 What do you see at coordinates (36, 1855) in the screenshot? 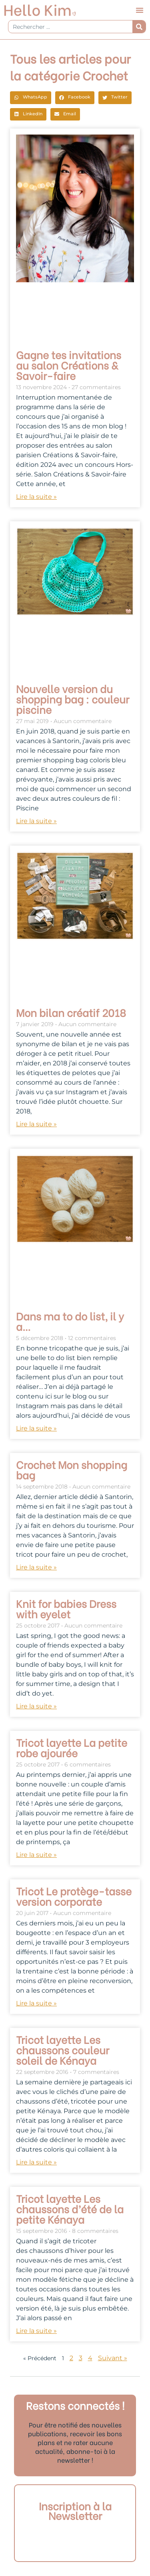
I see `Lire la suite » [En savoir plus sur Tricot layette La petite robe ajourée]` at bounding box center [36, 1855].